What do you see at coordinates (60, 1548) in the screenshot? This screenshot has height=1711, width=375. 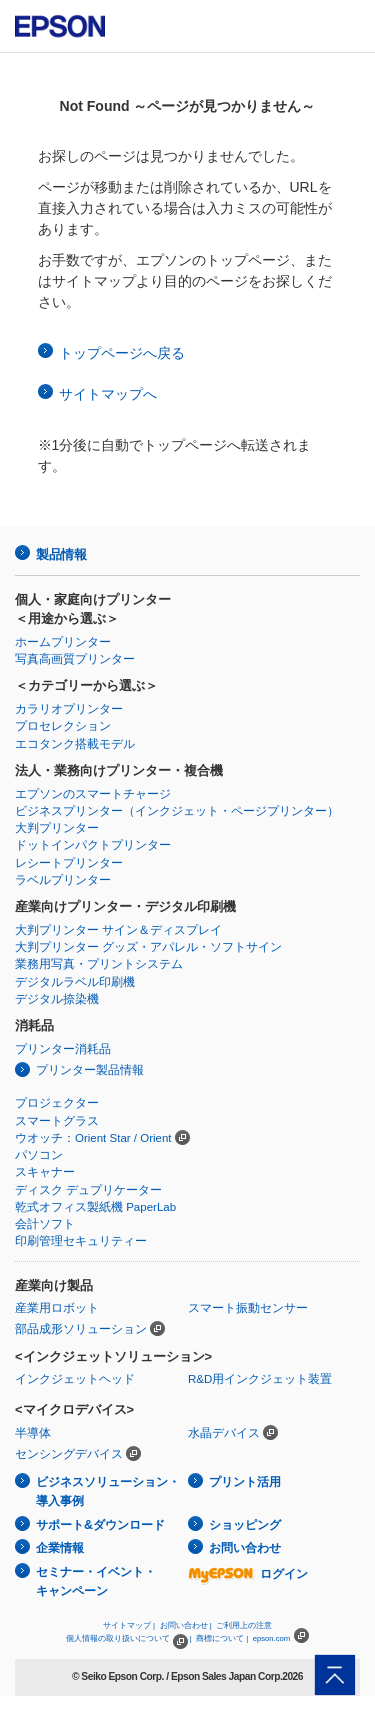 I see `企業情報` at bounding box center [60, 1548].